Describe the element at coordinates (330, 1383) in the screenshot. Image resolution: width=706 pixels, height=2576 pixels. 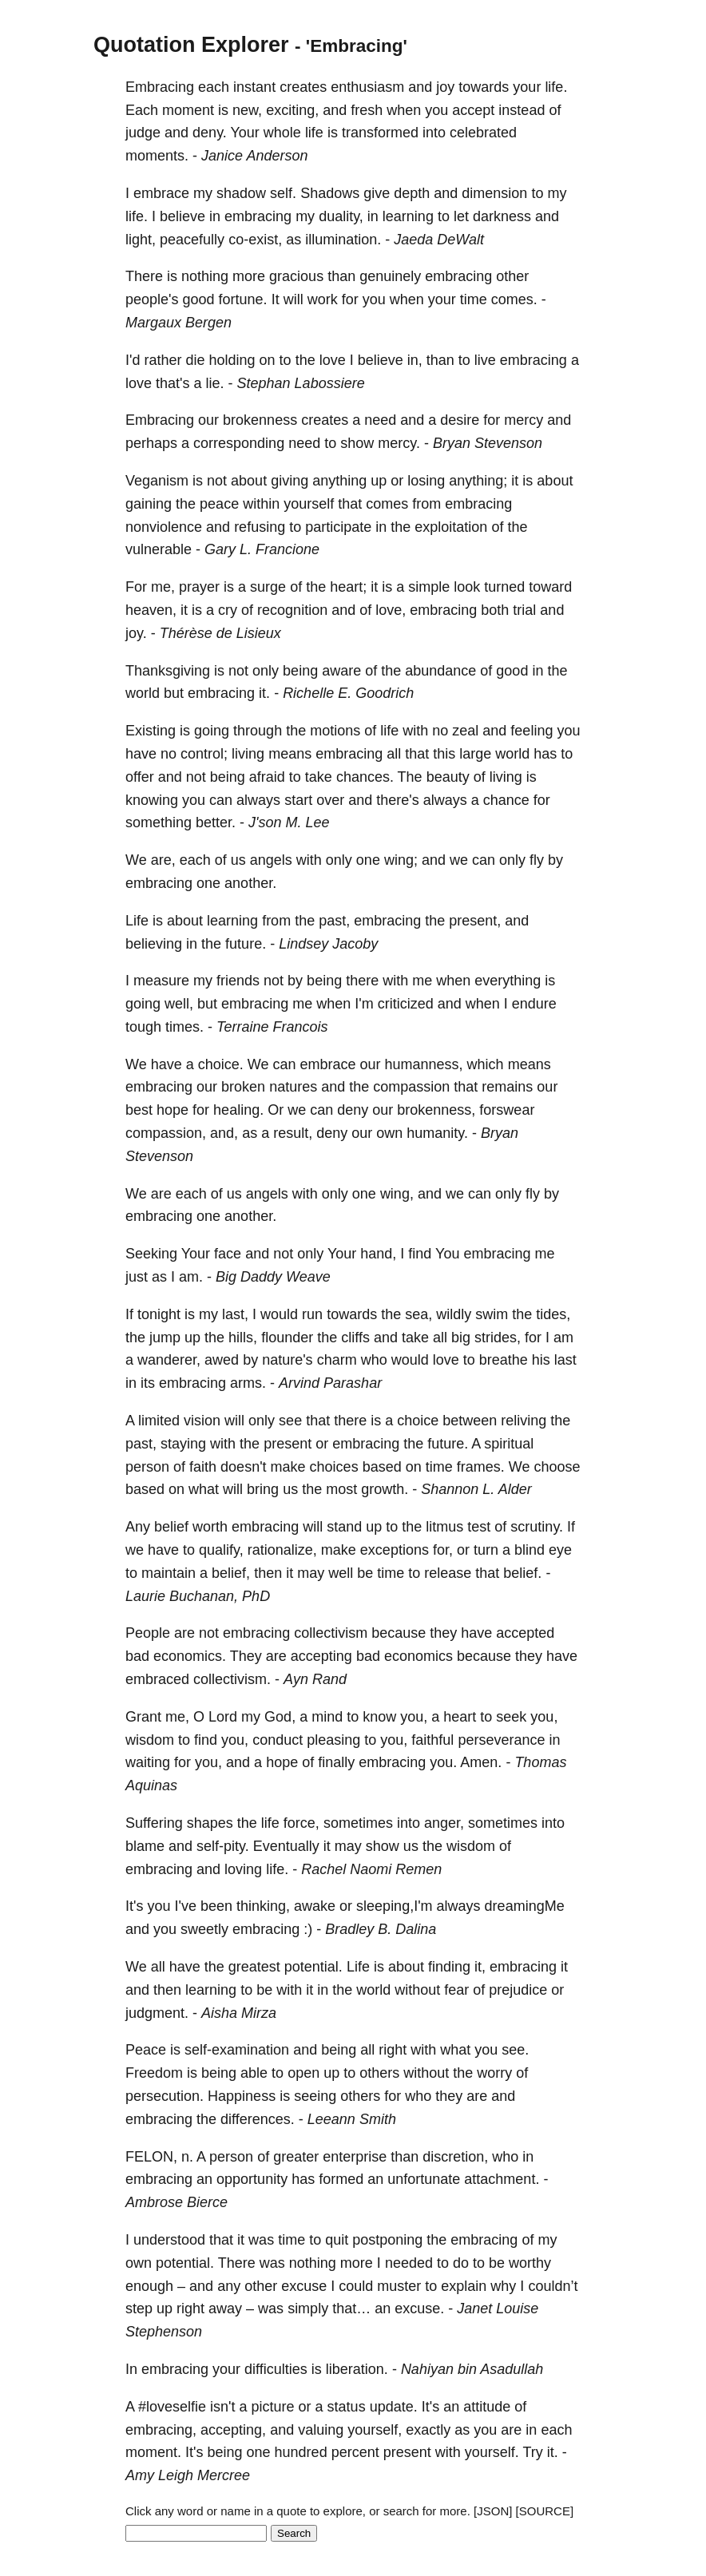
I see `Arvind Parashar` at that location.